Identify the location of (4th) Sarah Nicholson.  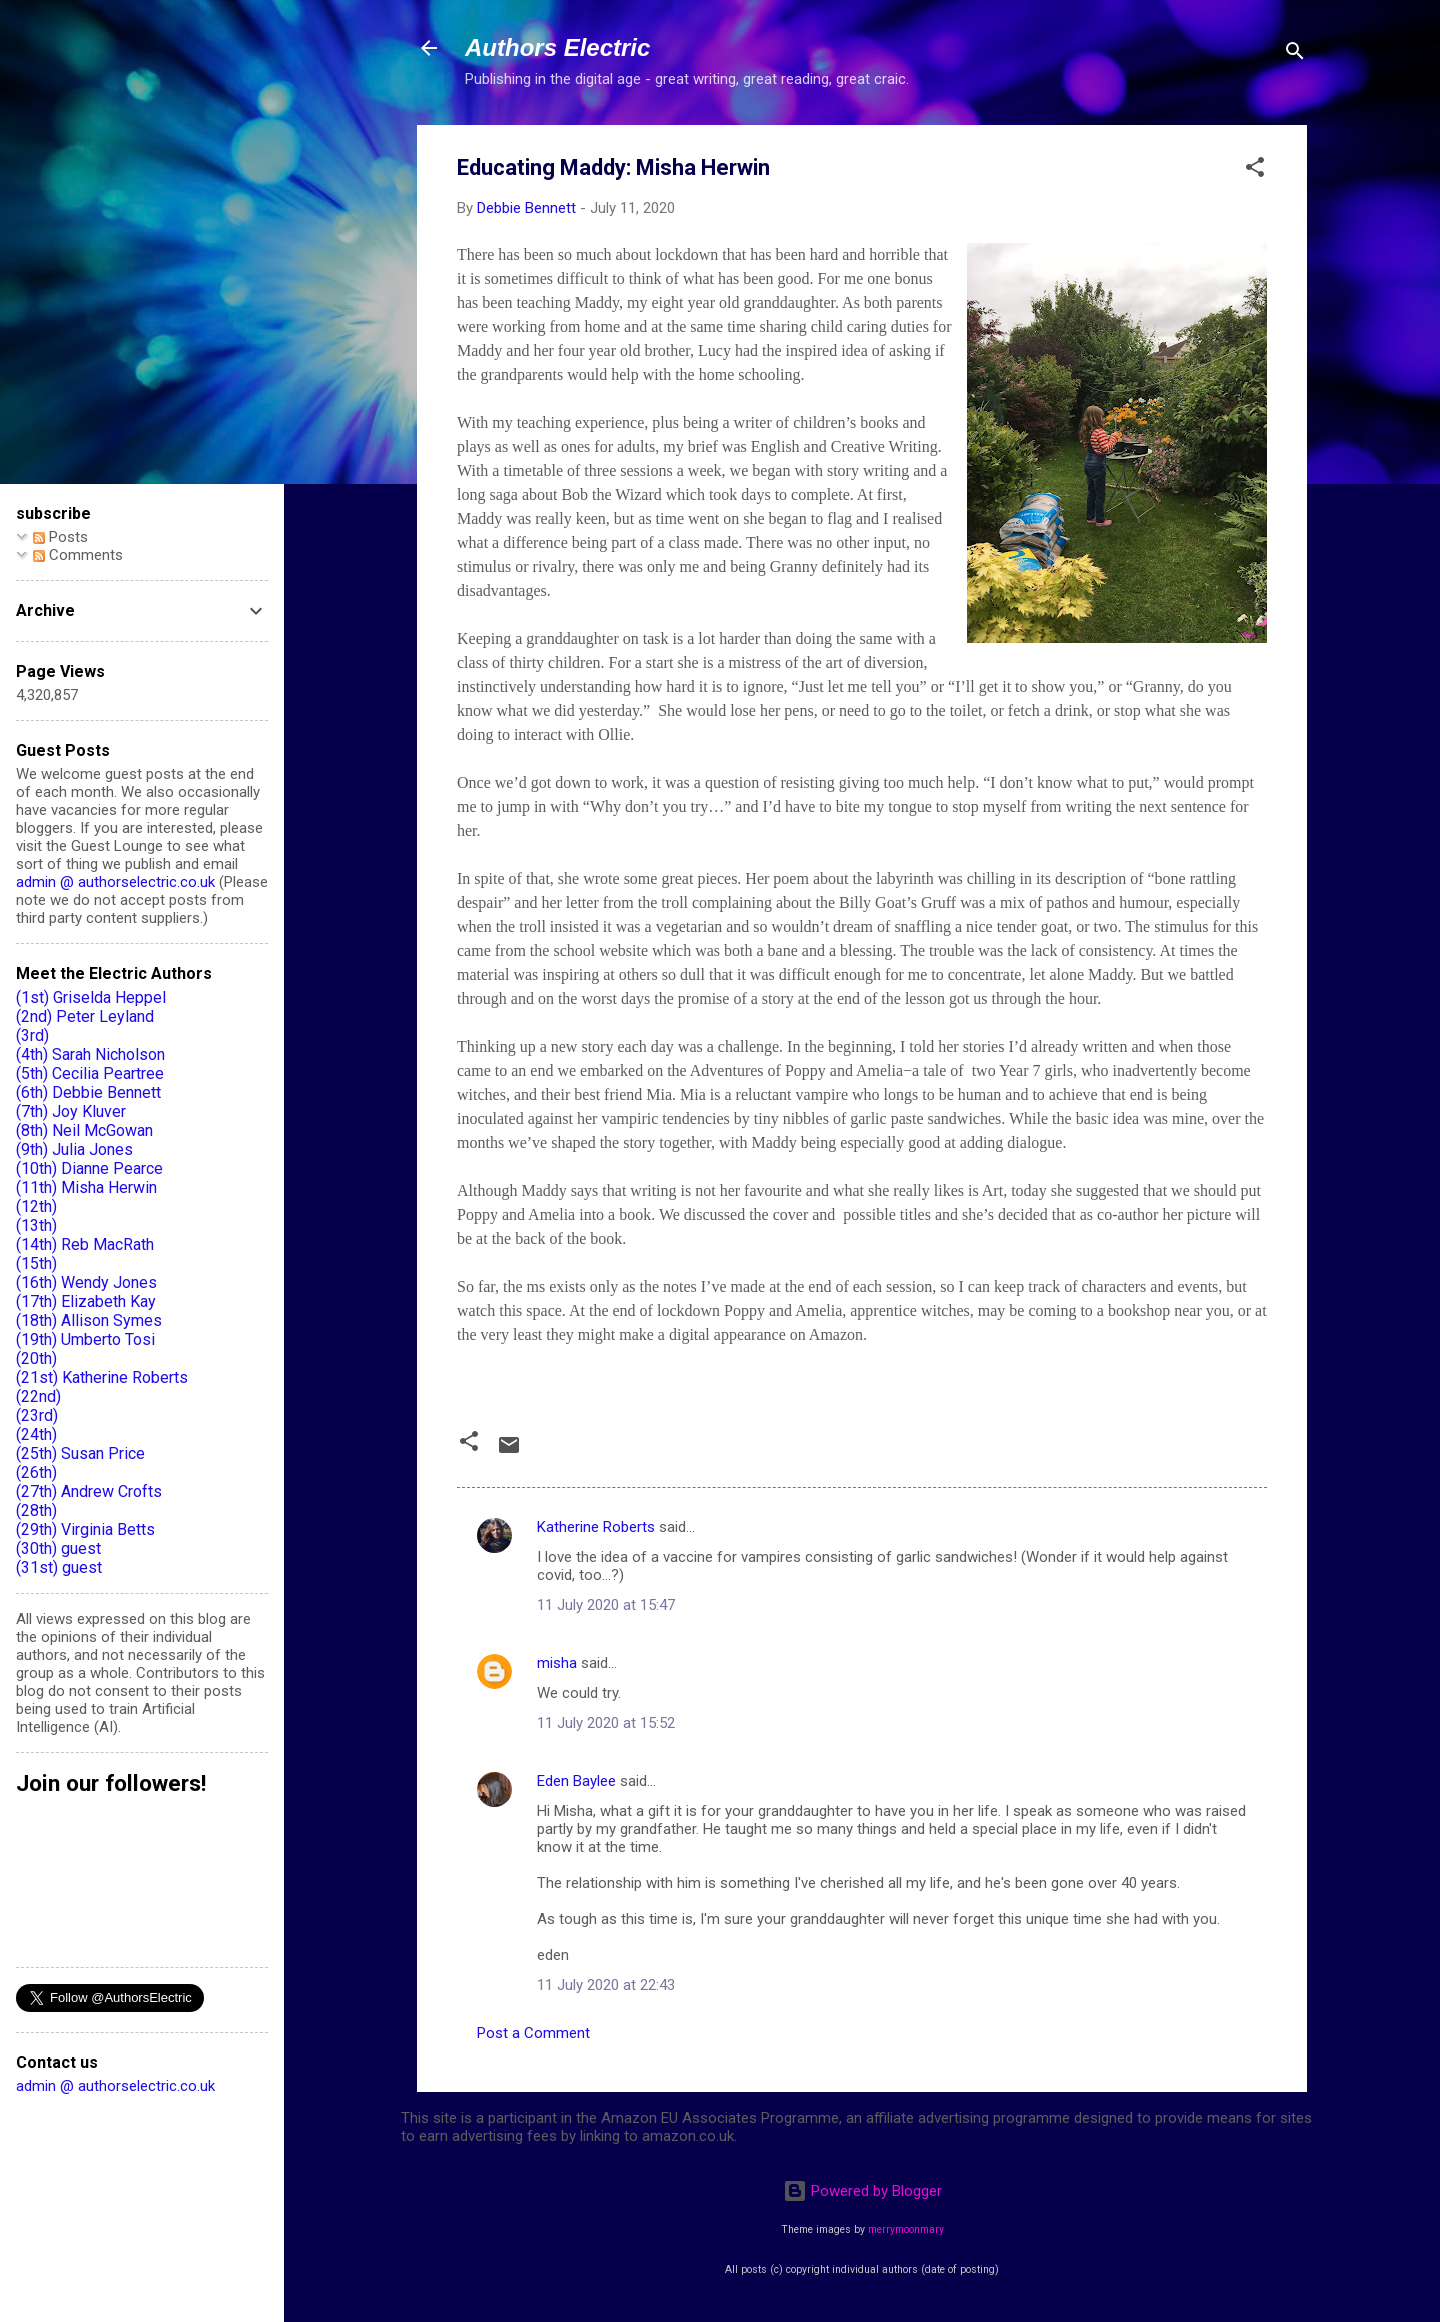
(90, 1054).